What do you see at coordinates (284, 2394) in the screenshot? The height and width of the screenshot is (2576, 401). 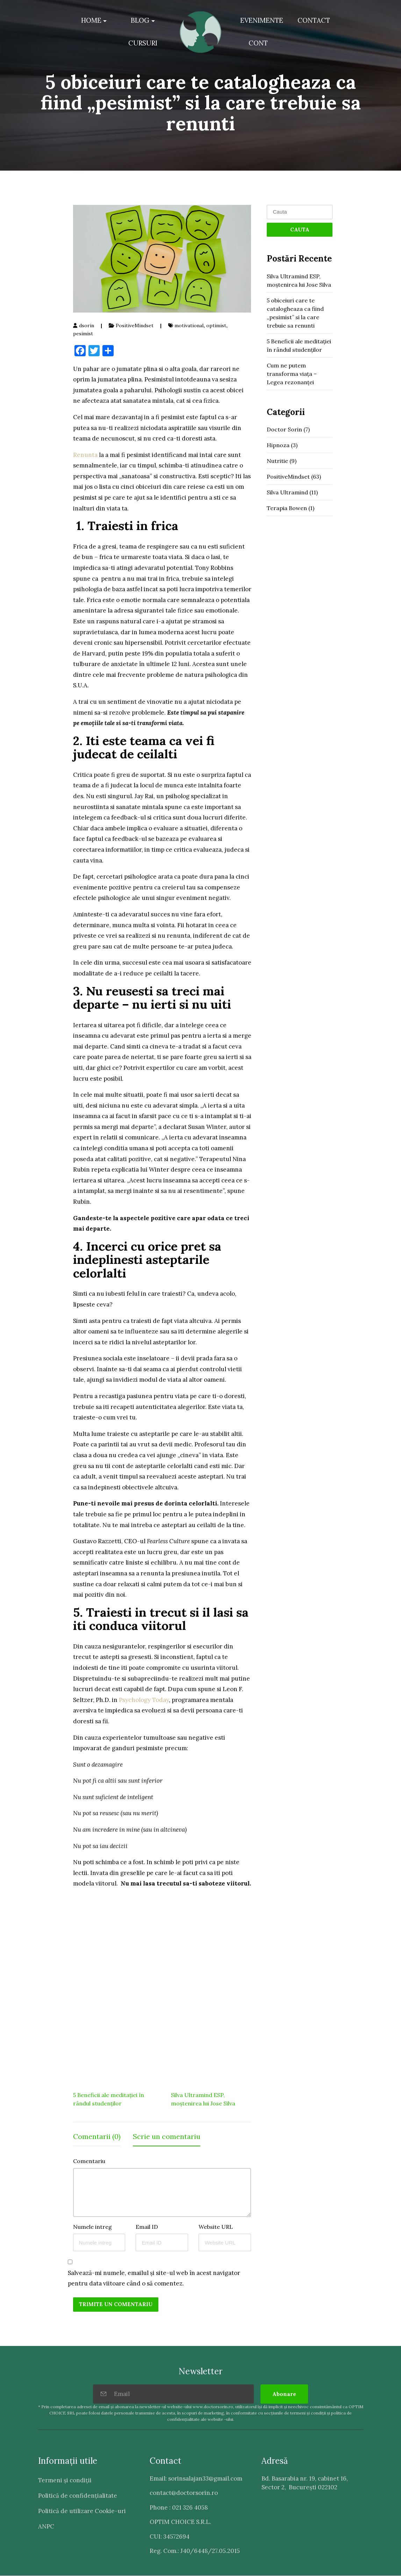 I see `Abonare` at bounding box center [284, 2394].